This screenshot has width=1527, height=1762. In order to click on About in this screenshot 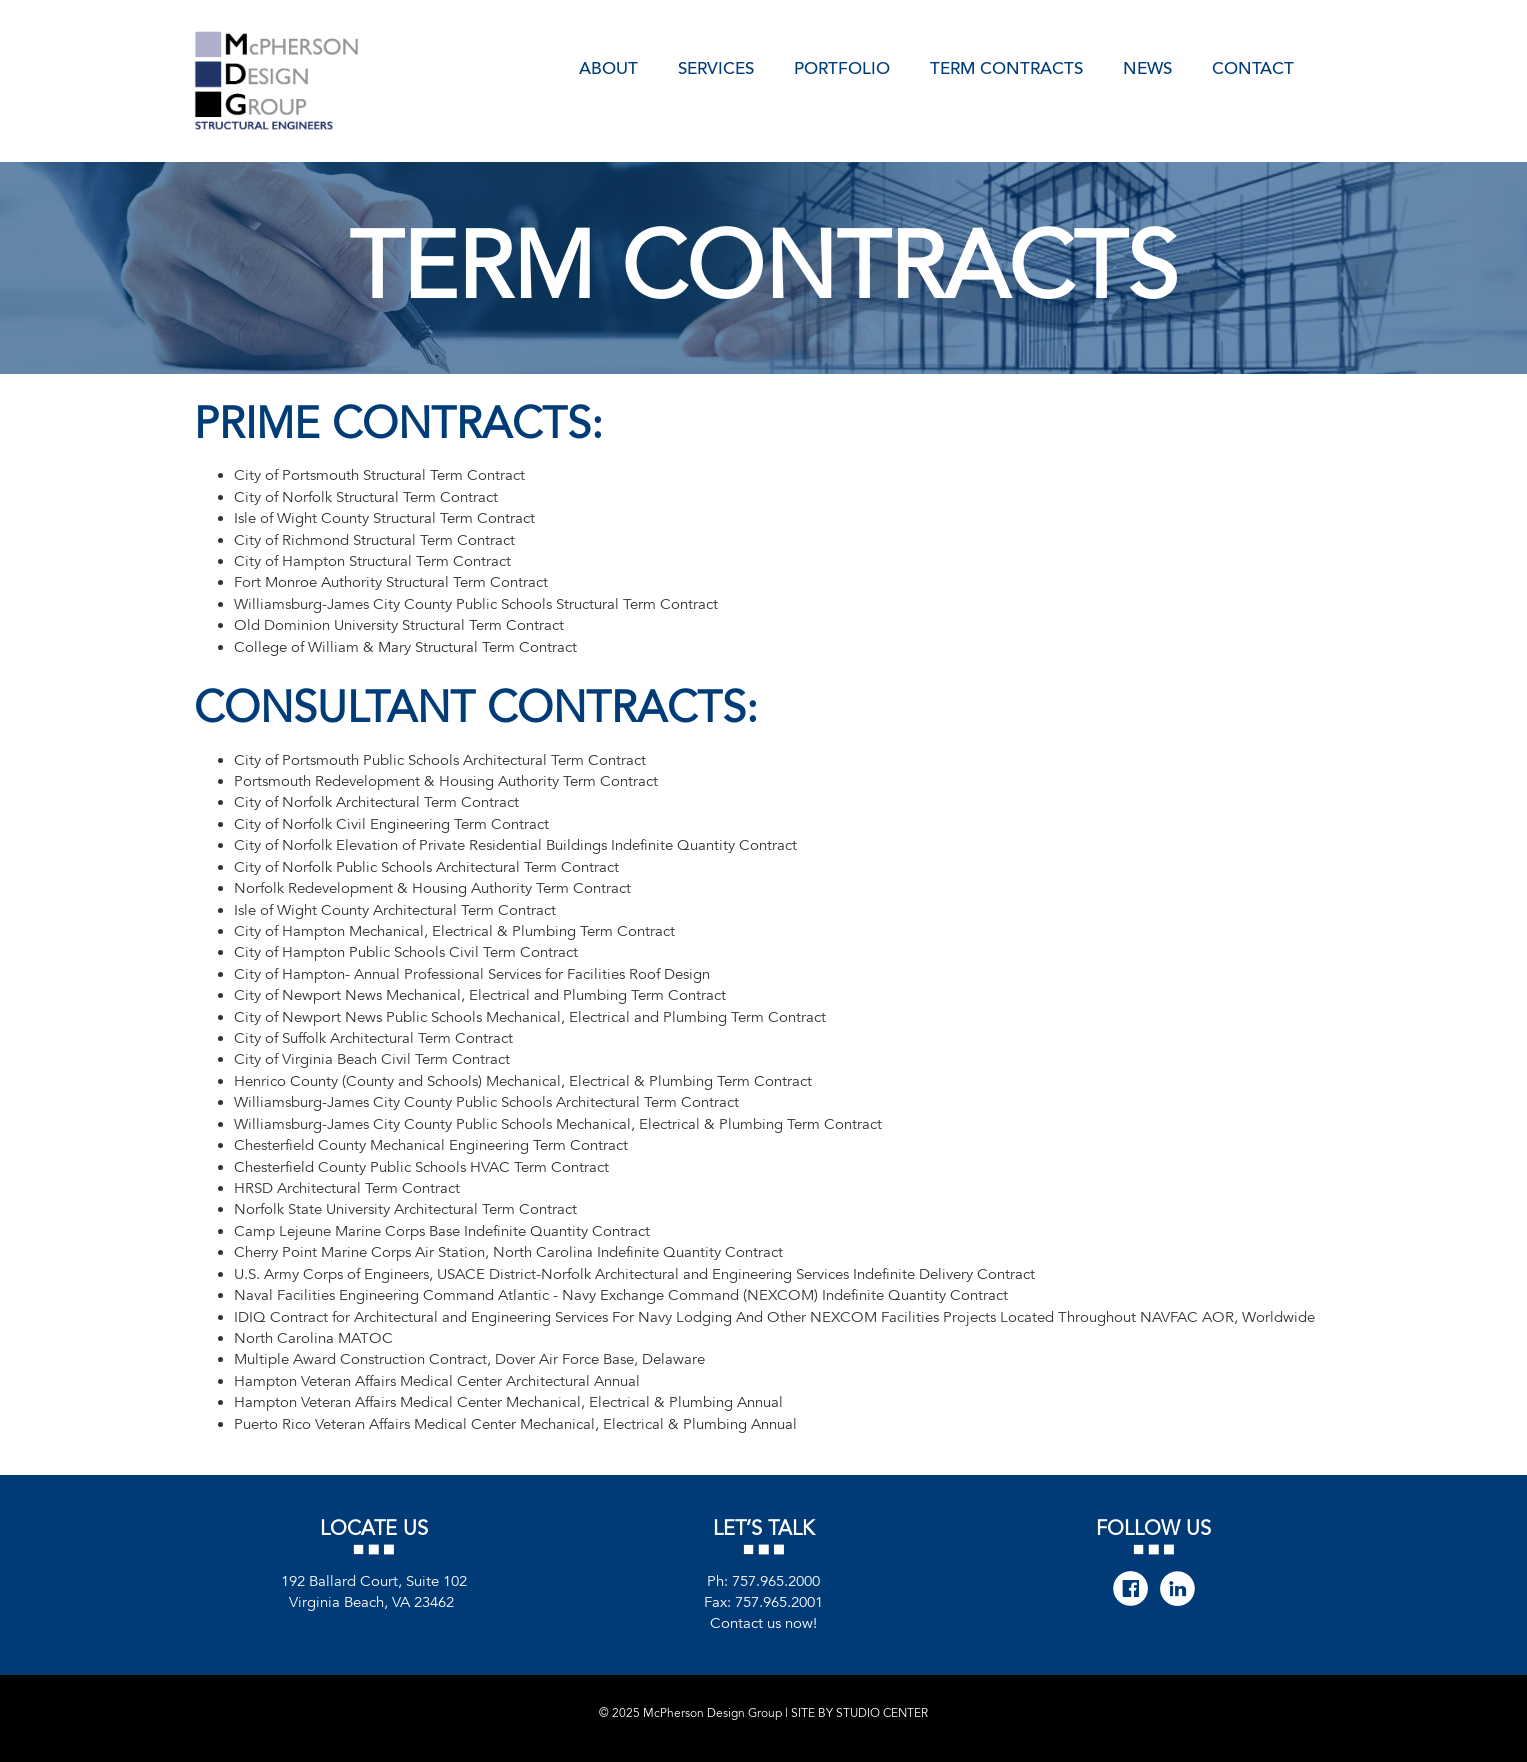, I will do `click(608, 67)`.